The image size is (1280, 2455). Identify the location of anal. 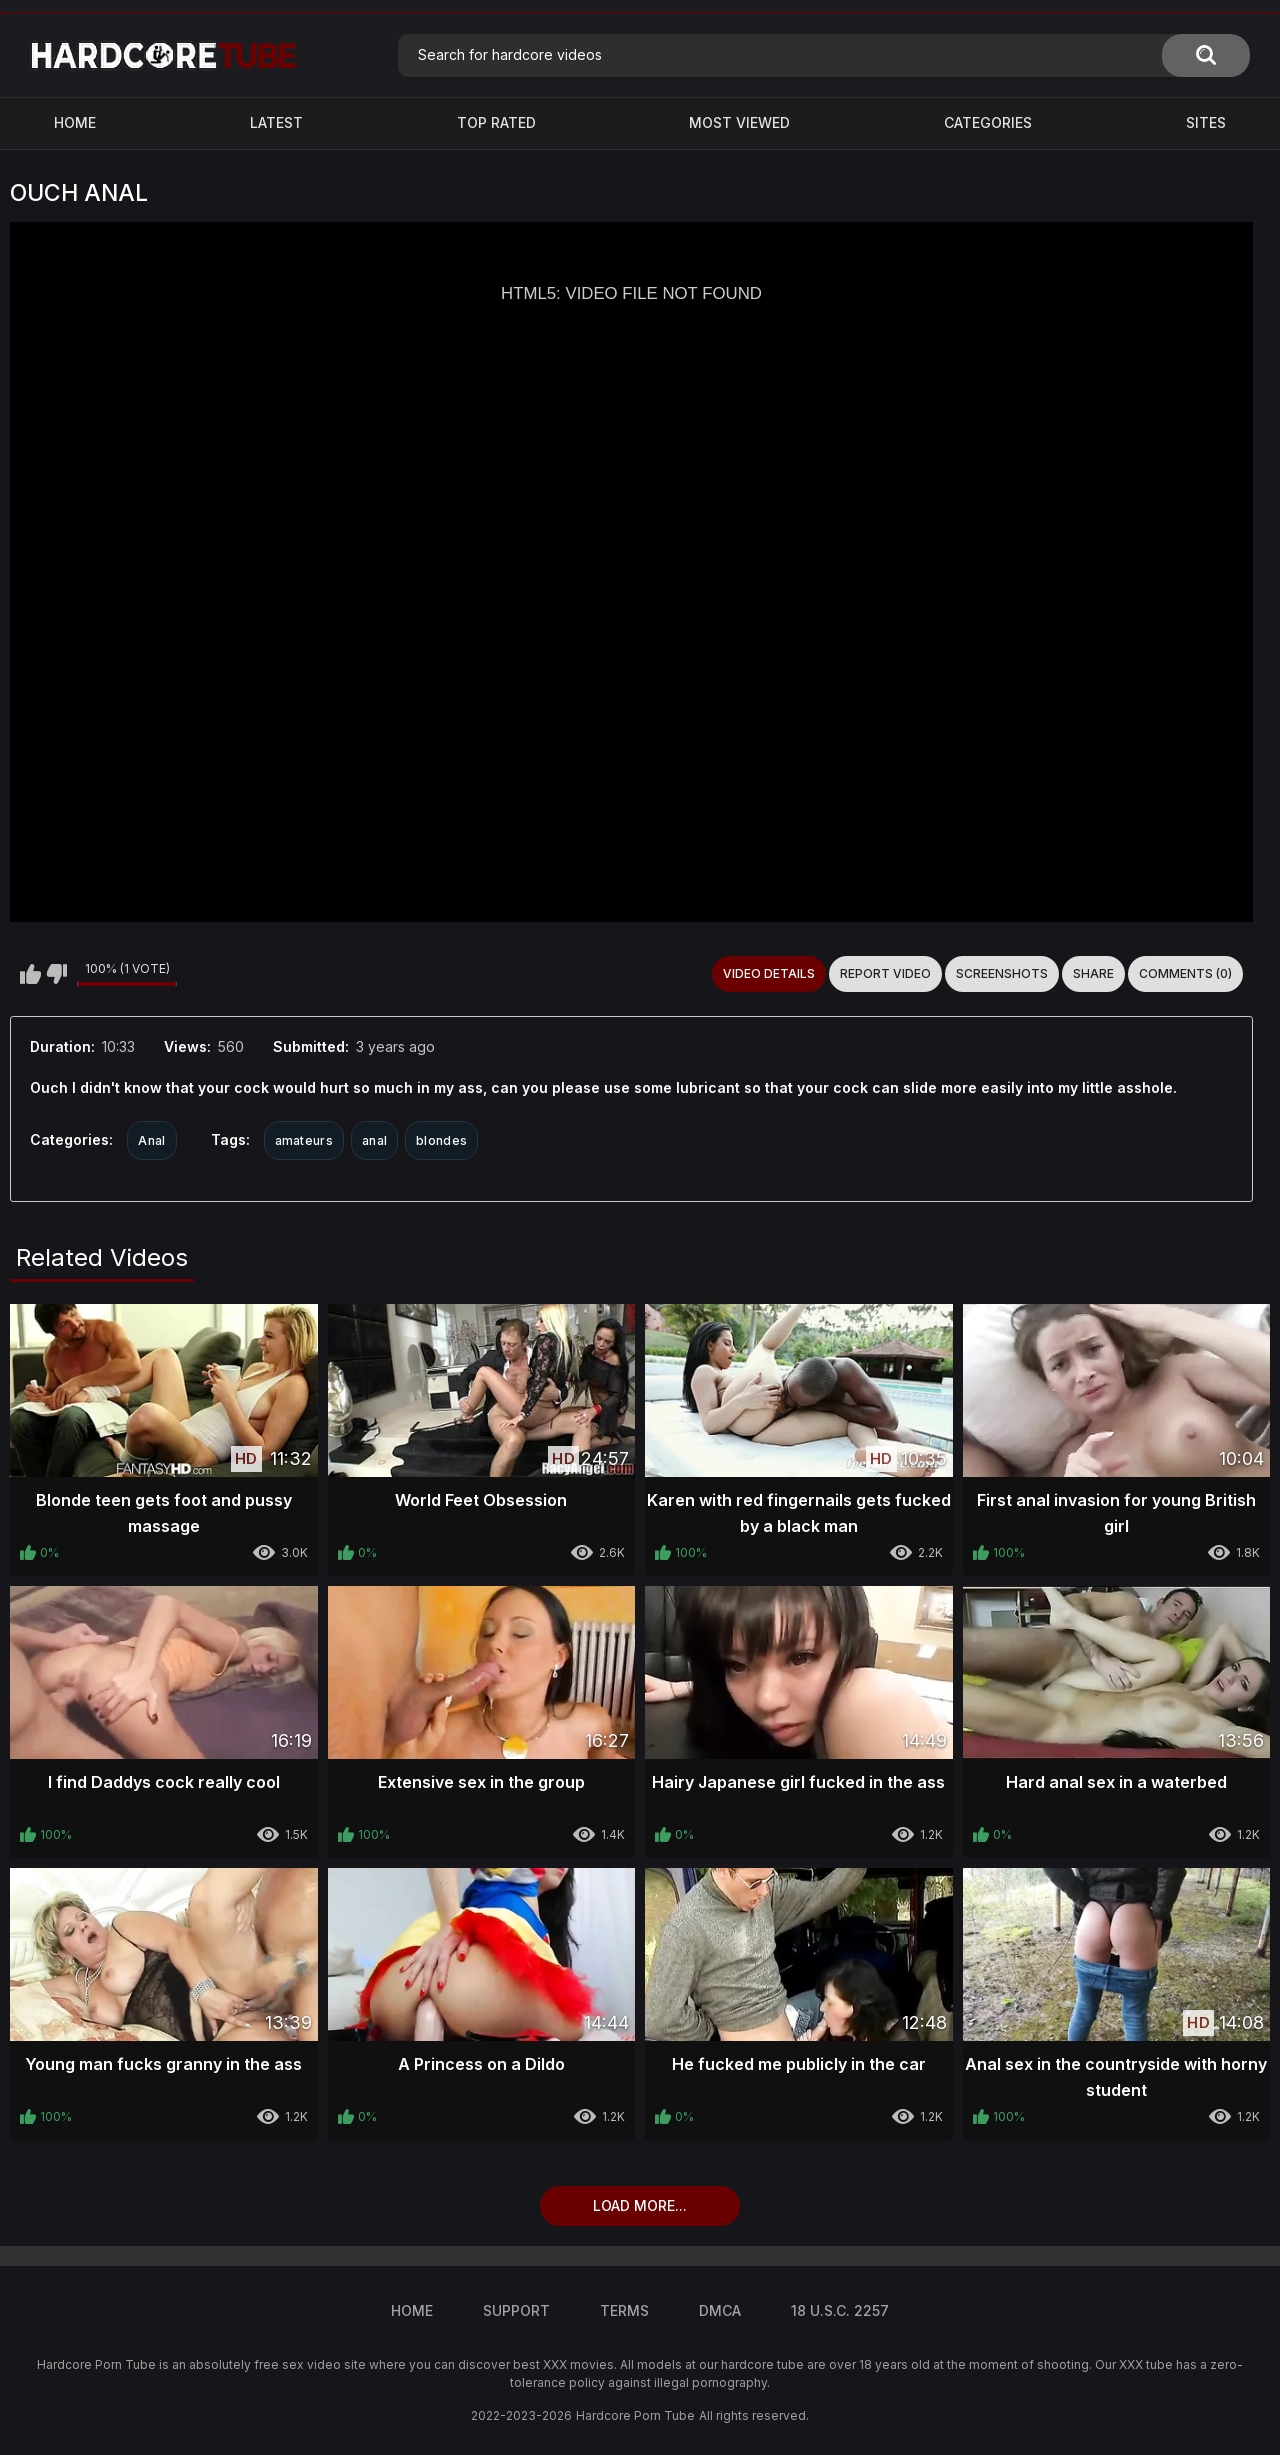
(374, 1140).